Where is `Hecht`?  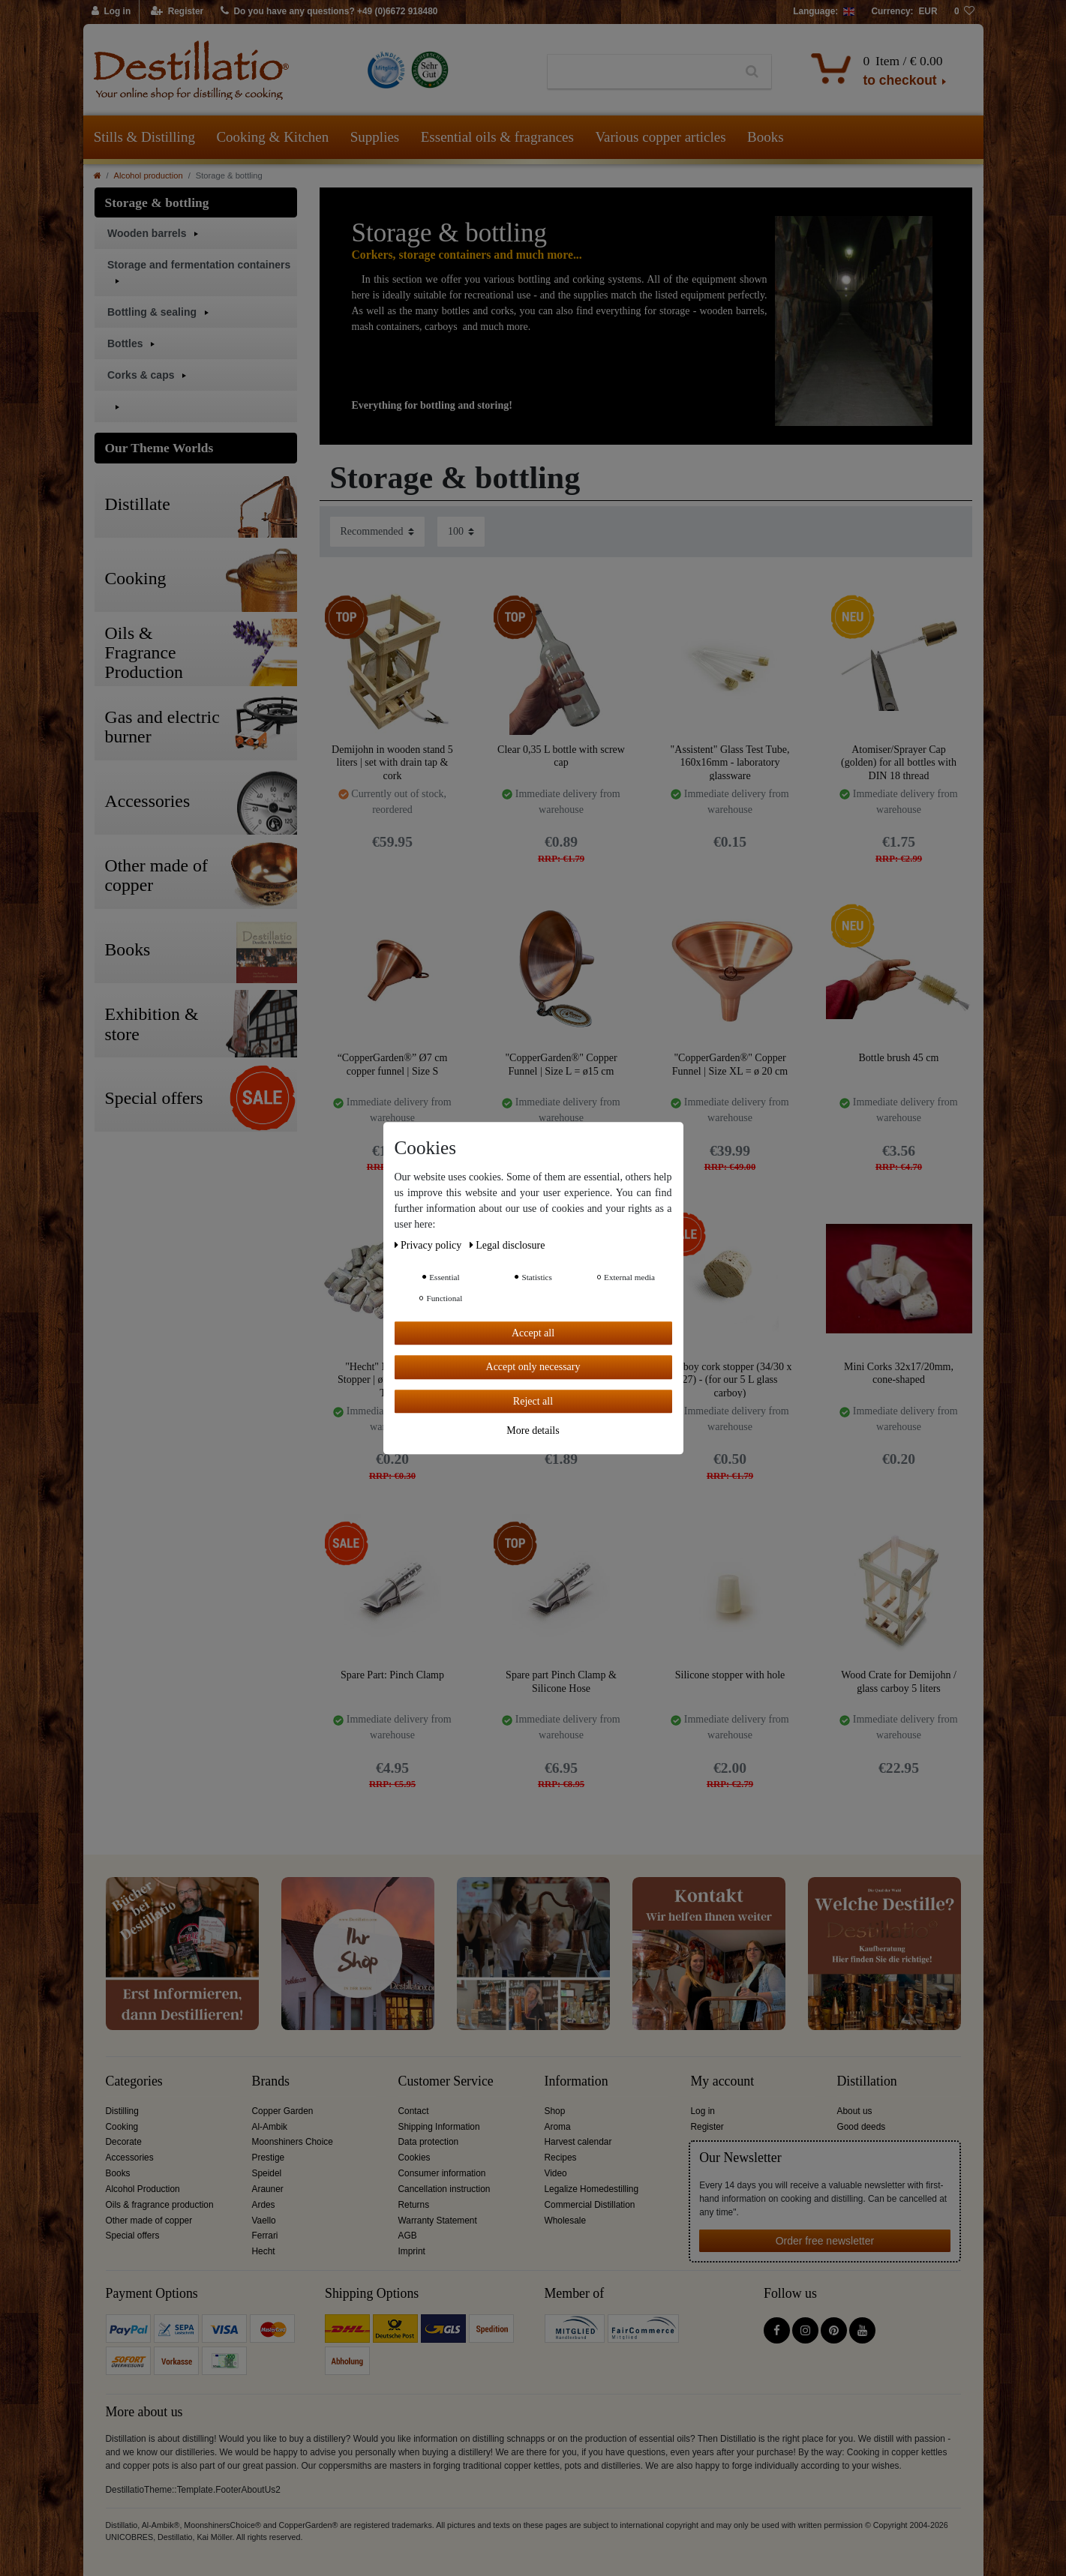
Hecht is located at coordinates (263, 2251).